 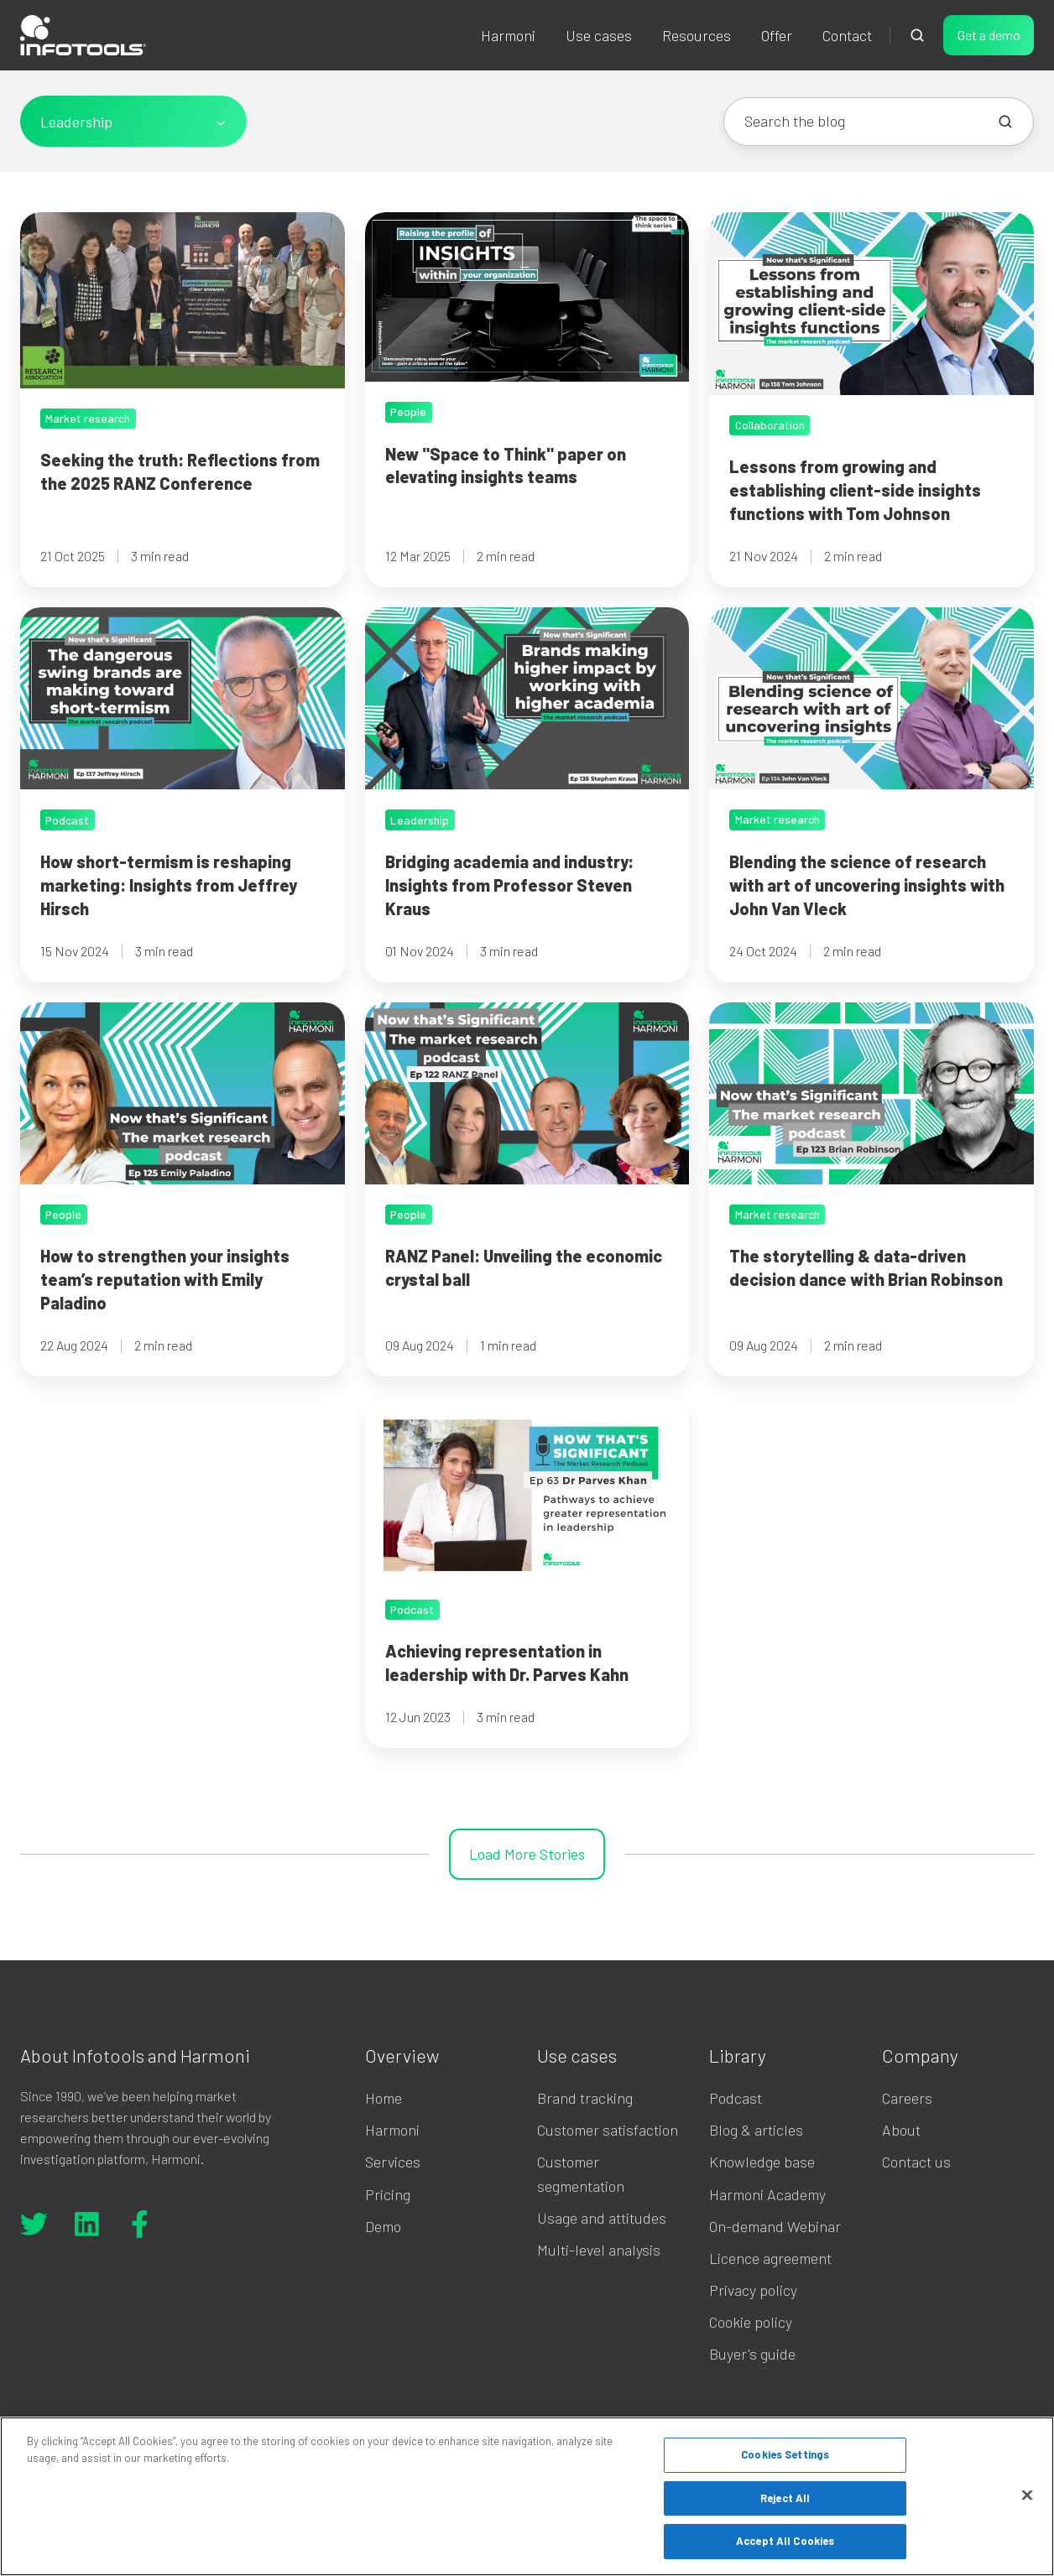 What do you see at coordinates (387, 2194) in the screenshot?
I see `Pricing` at bounding box center [387, 2194].